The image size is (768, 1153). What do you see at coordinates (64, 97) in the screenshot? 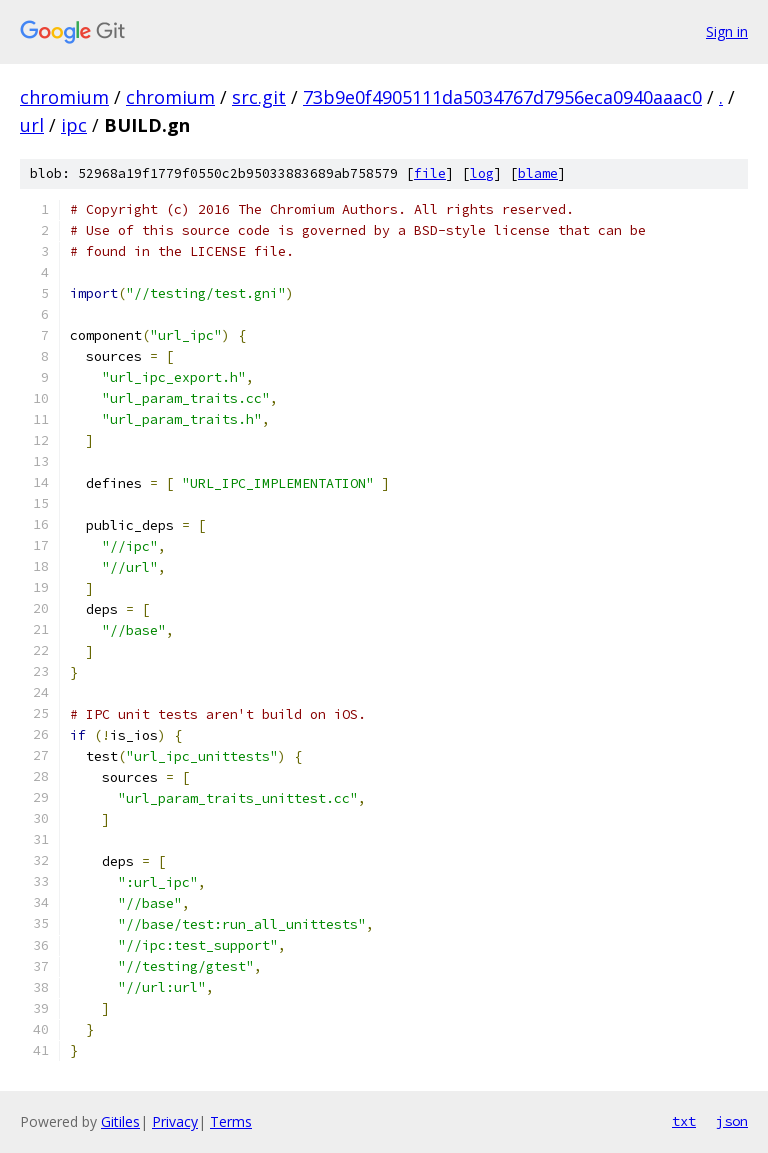
I see `chromium` at bounding box center [64, 97].